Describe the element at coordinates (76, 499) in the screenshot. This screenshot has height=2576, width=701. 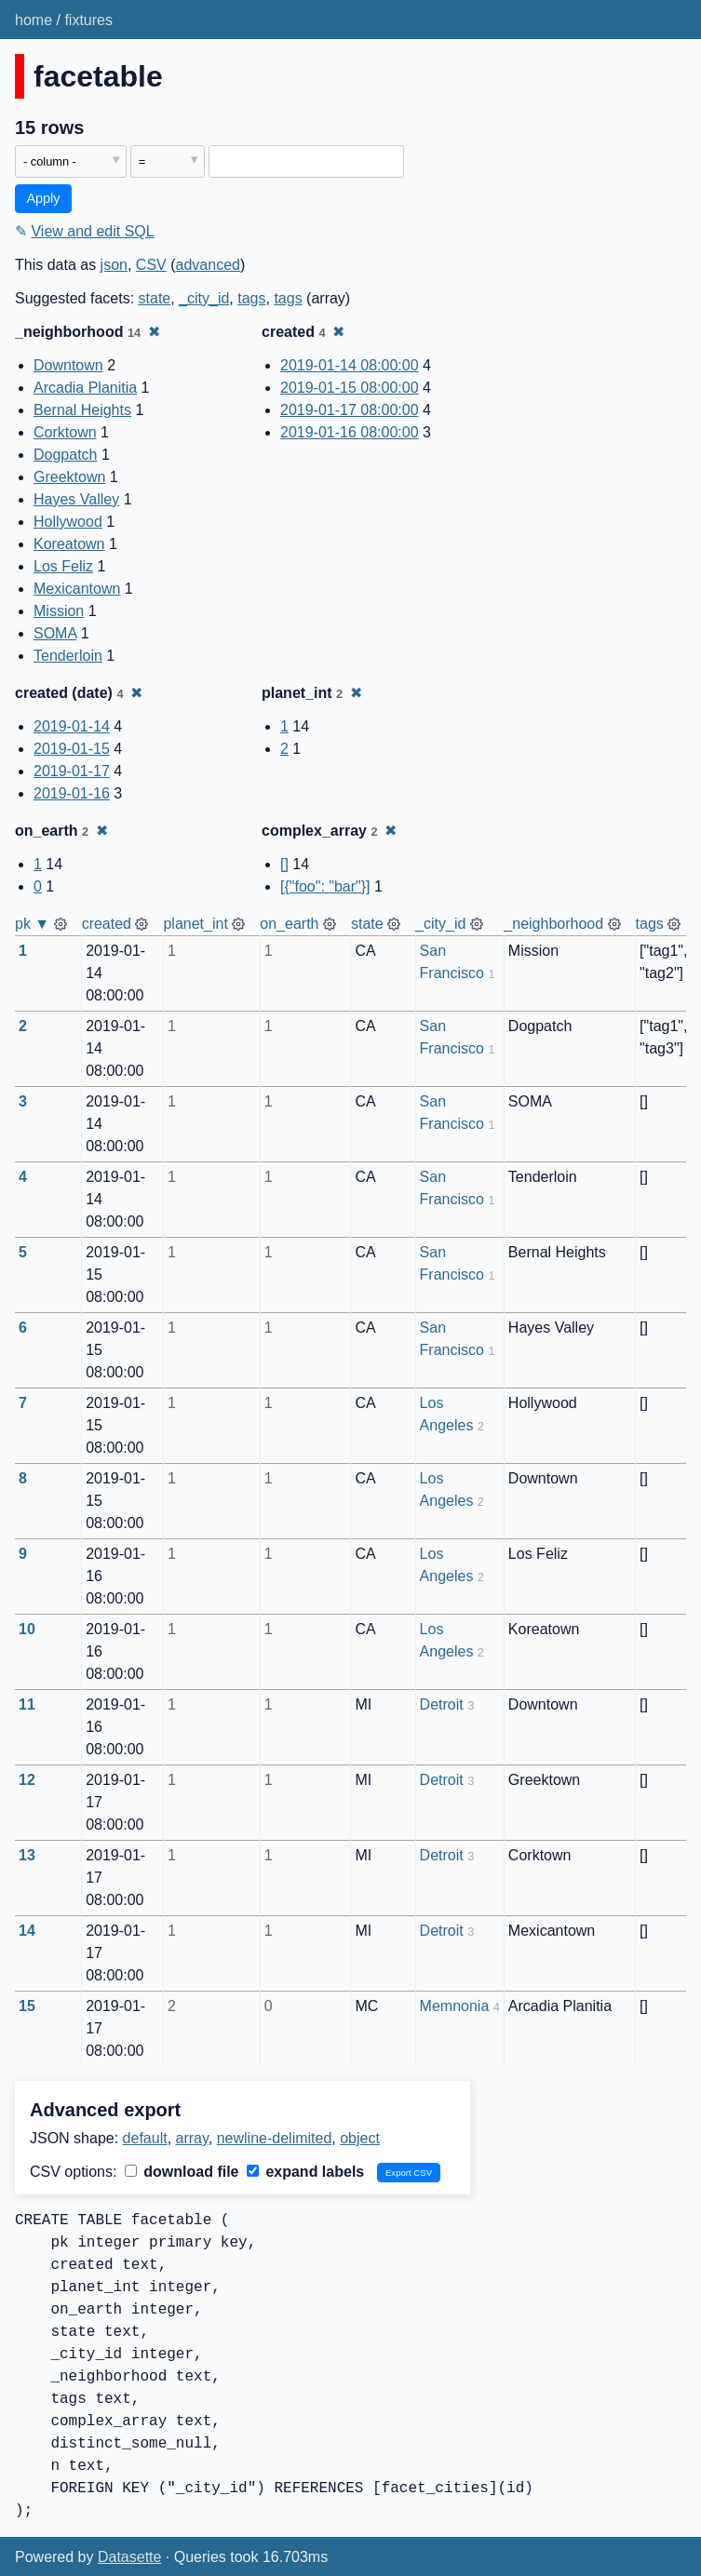
I see `Hayes Valley` at that location.